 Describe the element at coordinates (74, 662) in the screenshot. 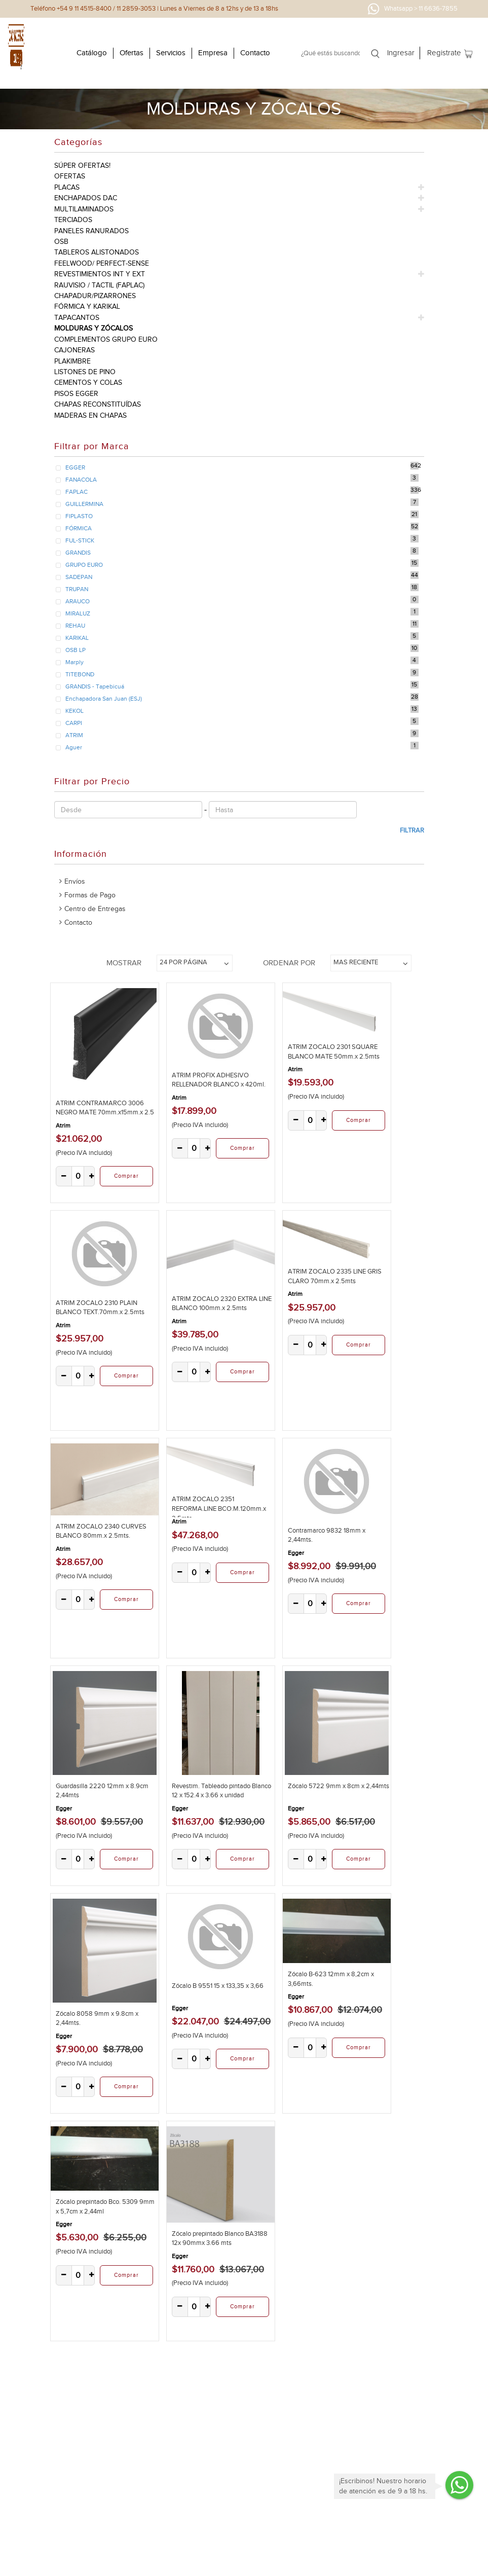

I see `Marply` at that location.